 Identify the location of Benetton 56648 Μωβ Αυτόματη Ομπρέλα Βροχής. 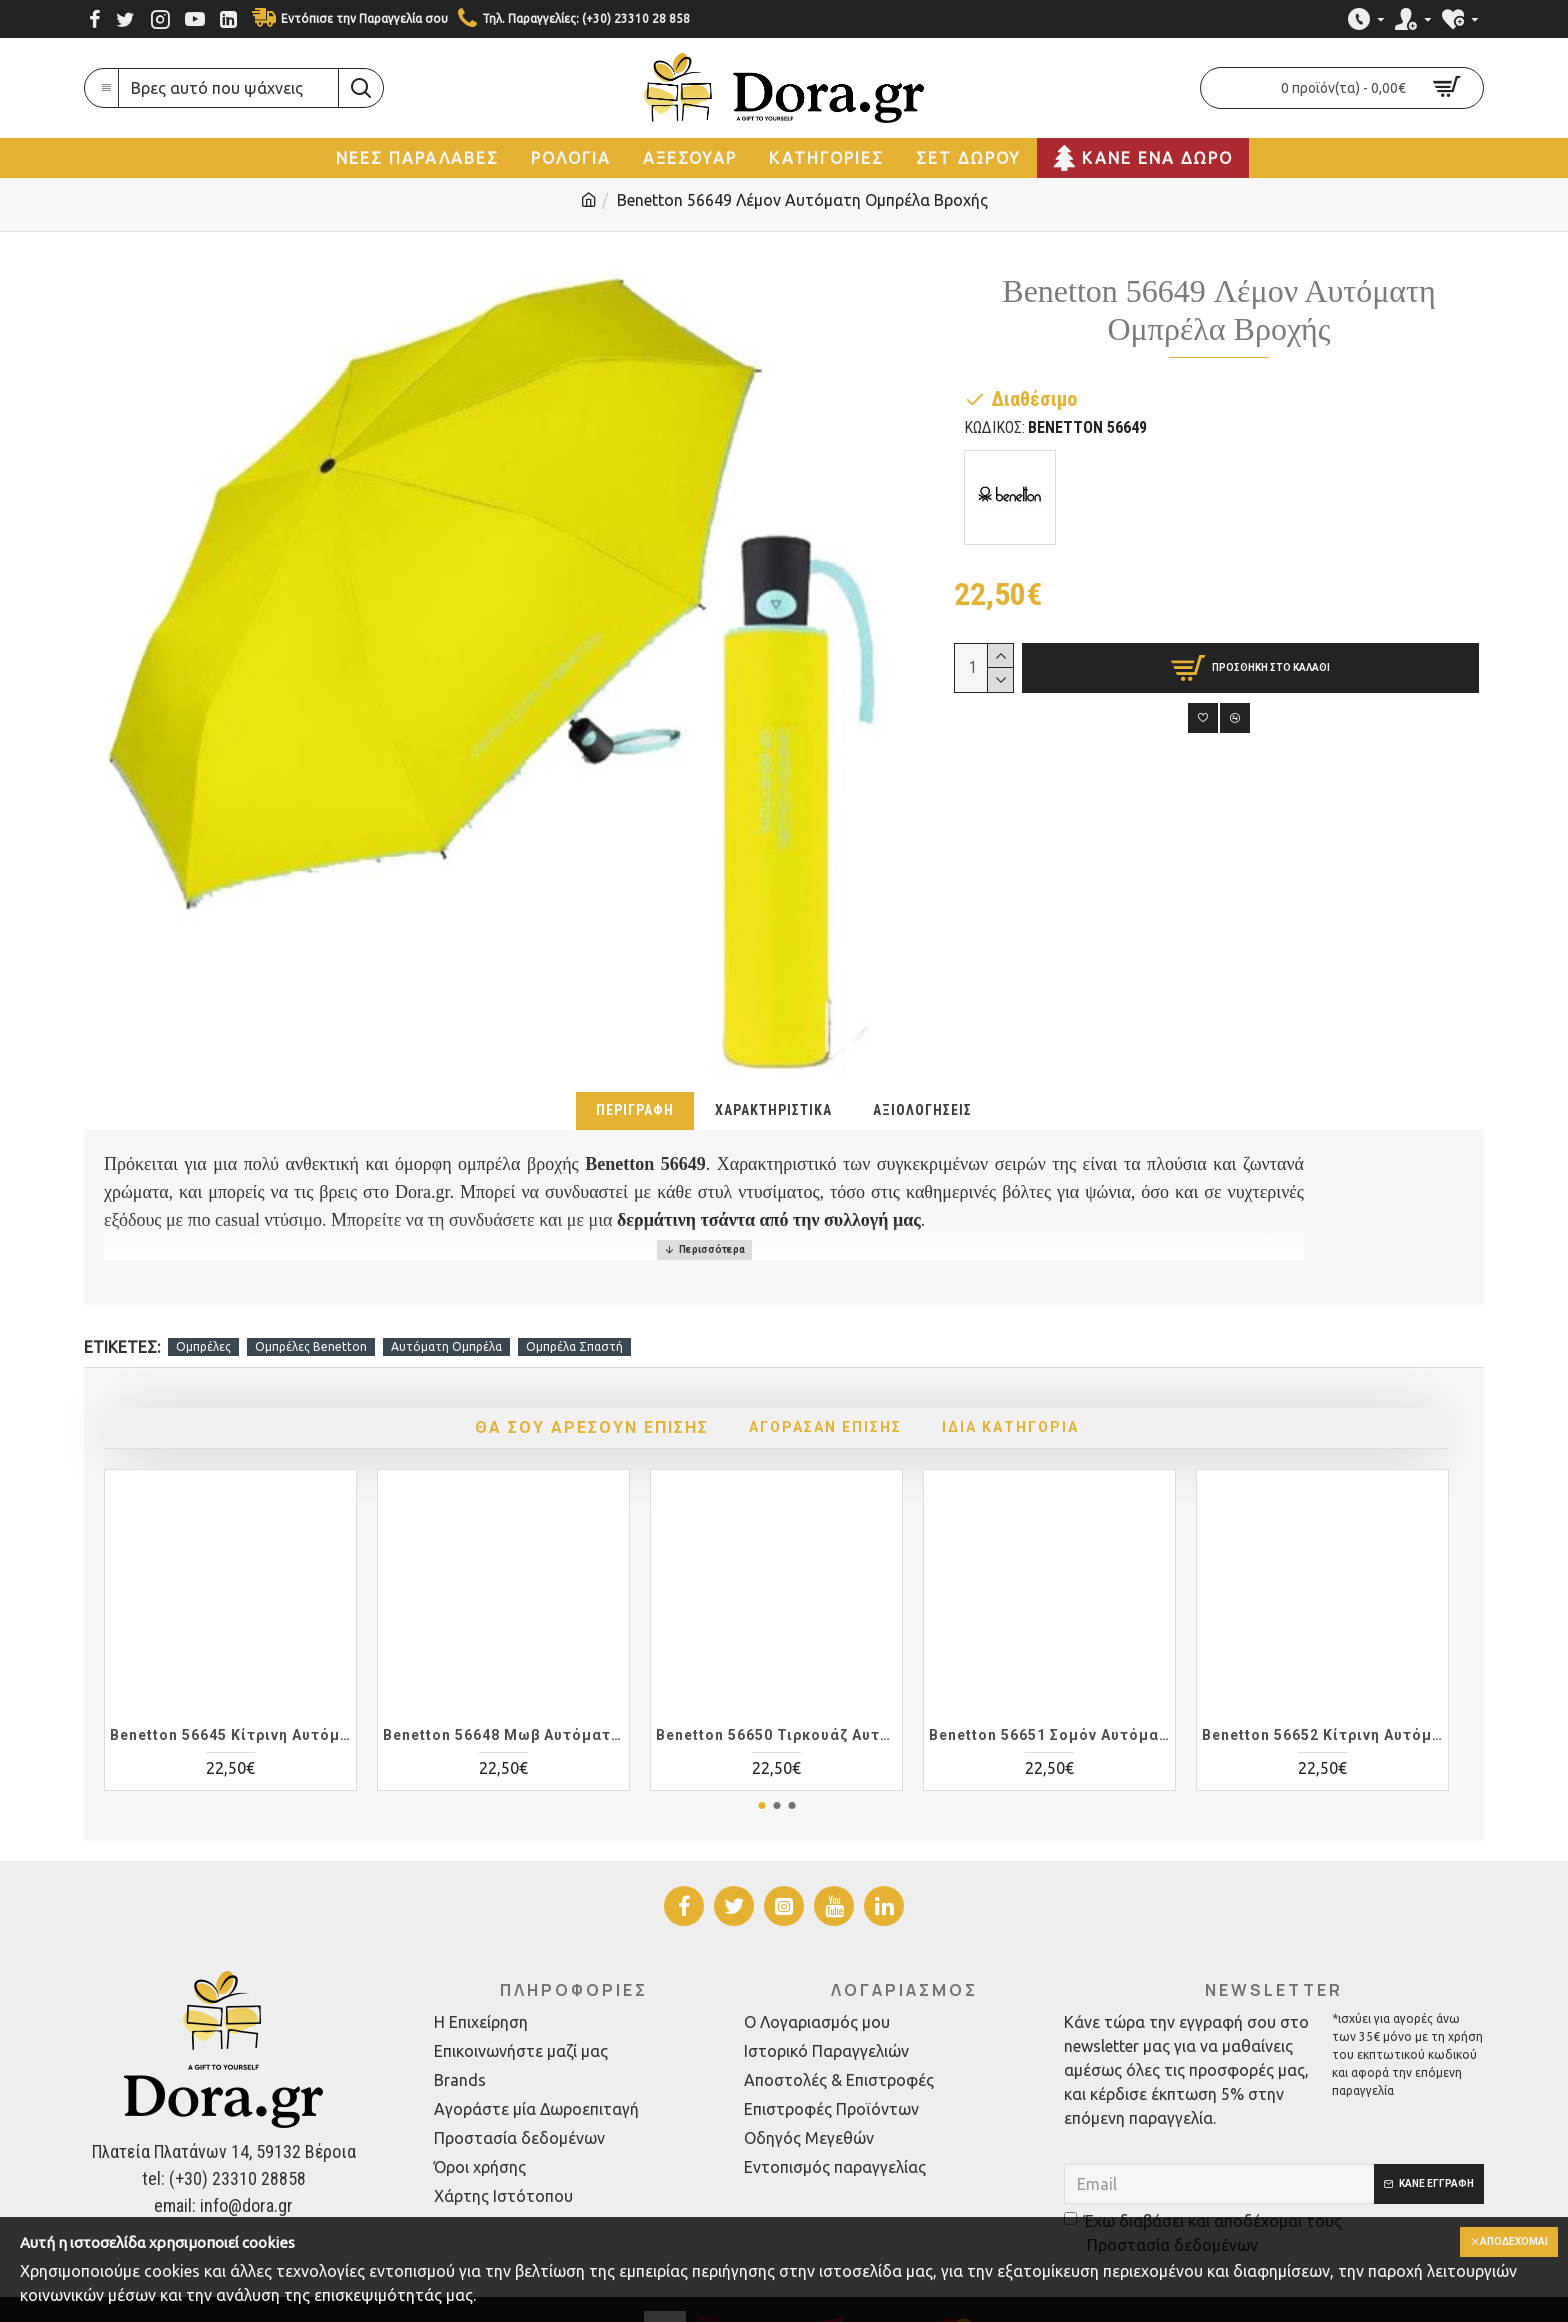
(503, 1684).